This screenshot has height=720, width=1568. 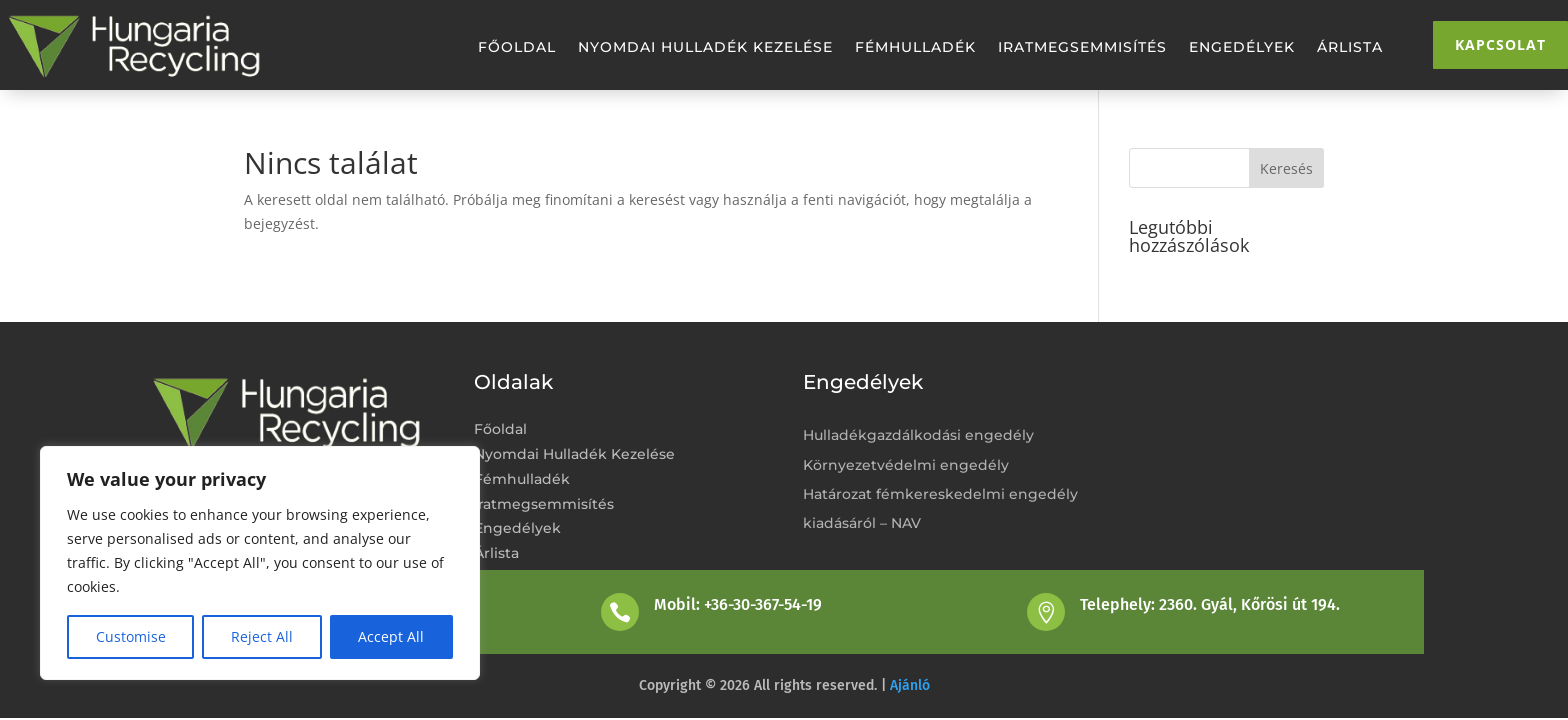 I want to click on Accept All, so click(x=391, y=636).